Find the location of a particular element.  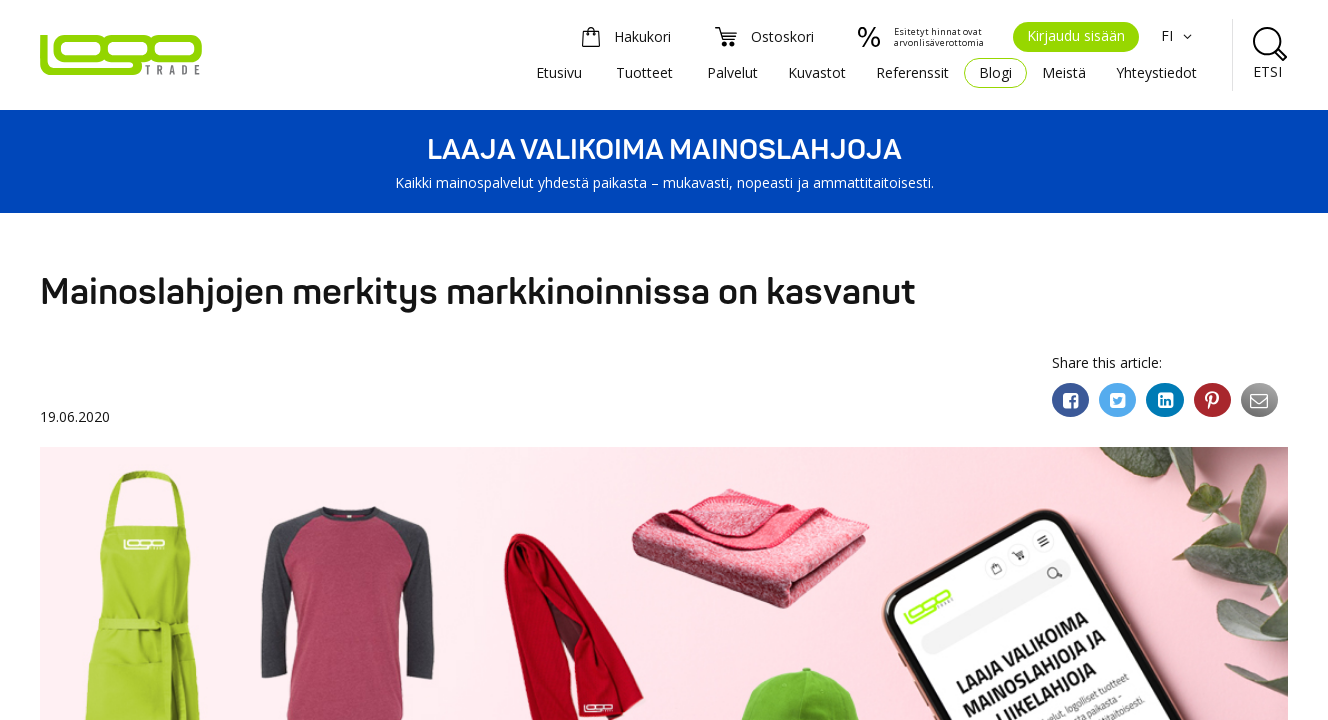

Kirjaudu sisään is located at coordinates (1076, 35).